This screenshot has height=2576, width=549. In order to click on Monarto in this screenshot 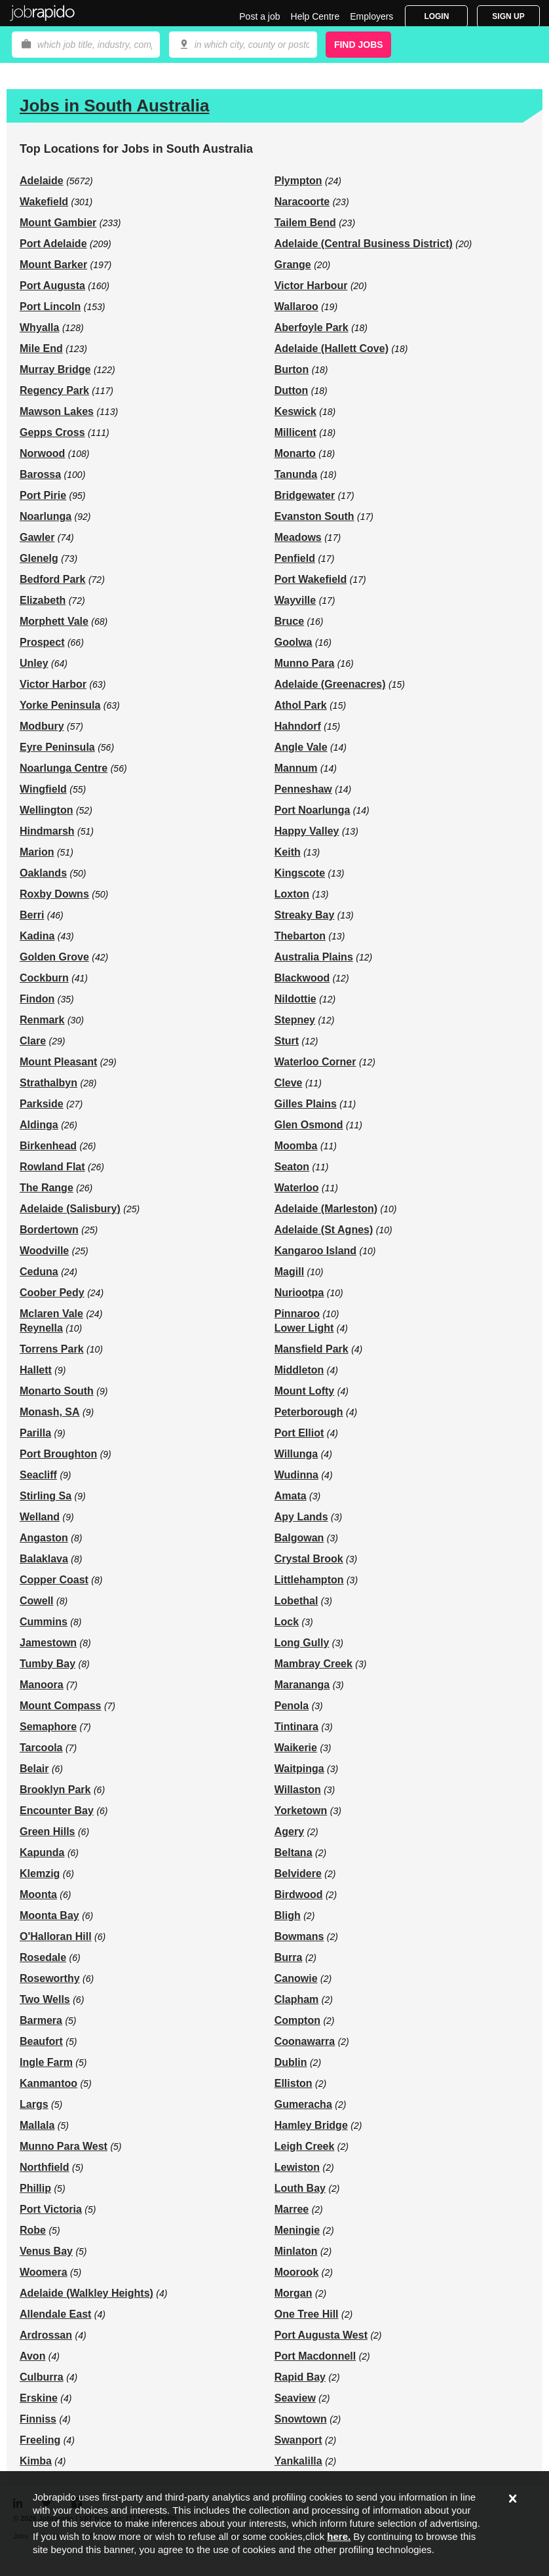, I will do `click(295, 453)`.